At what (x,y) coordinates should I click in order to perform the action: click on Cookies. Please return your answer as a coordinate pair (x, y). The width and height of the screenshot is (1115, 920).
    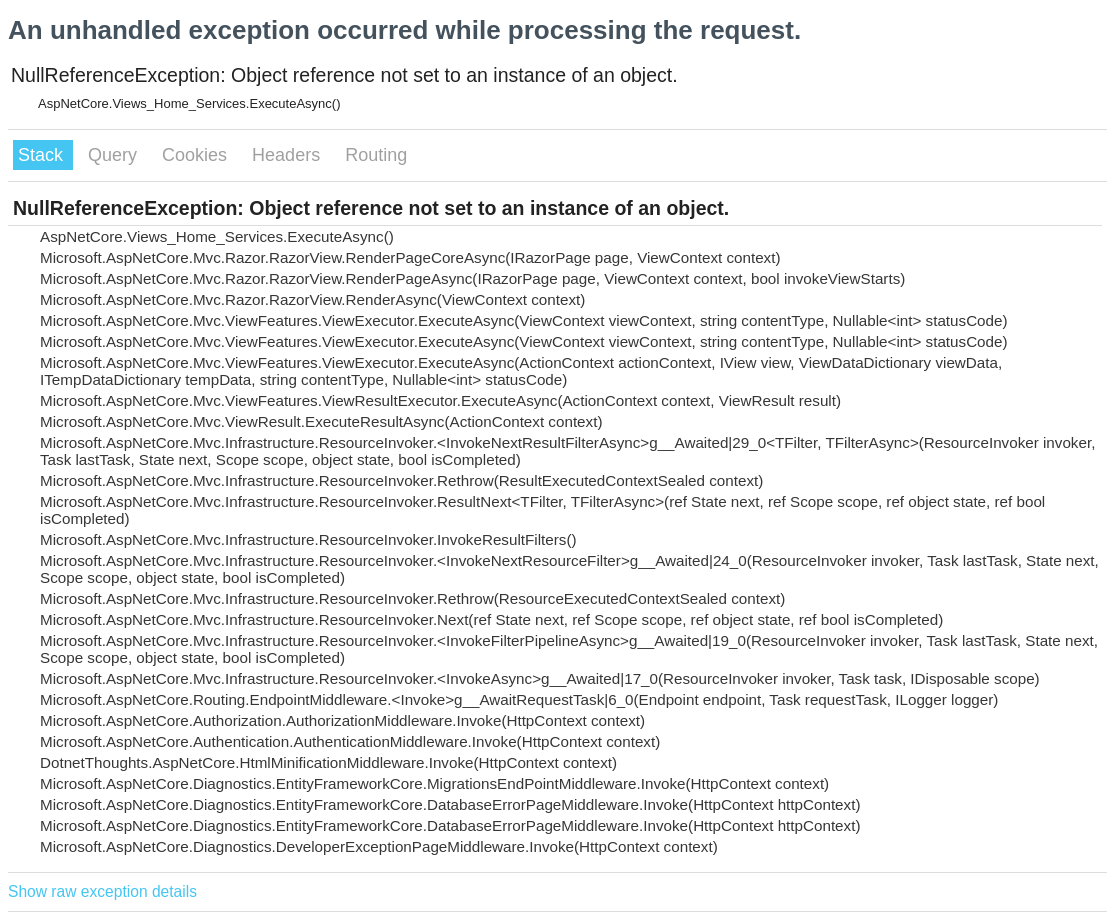
    Looking at the image, I should click on (197, 155).